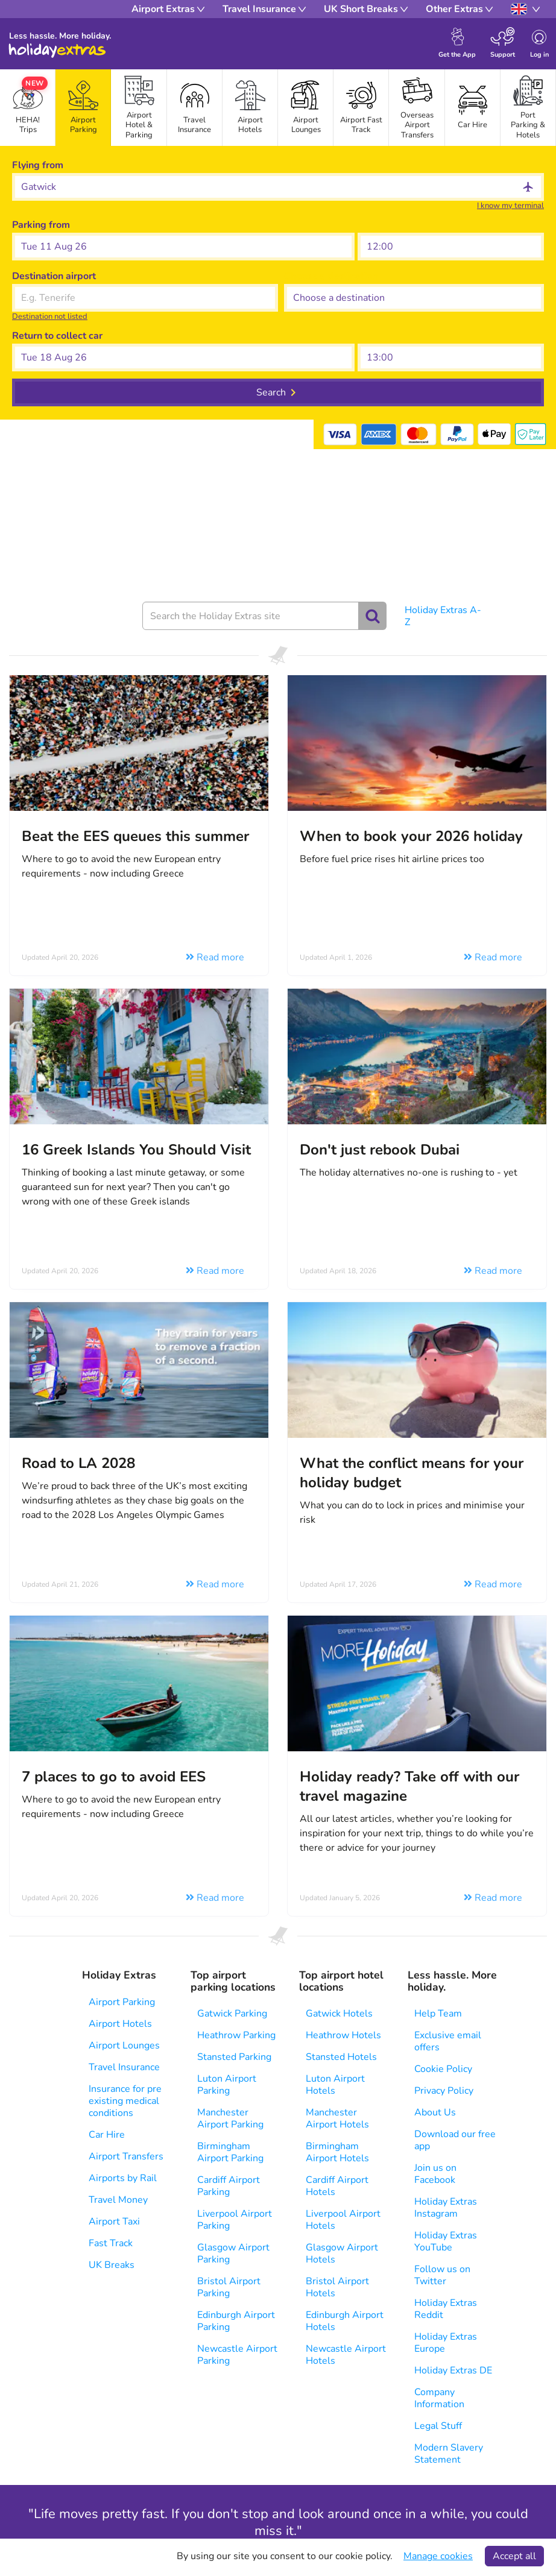 This screenshot has width=556, height=2576. Describe the element at coordinates (337, 2287) in the screenshot. I see `Bristol Airport Hotels` at that location.